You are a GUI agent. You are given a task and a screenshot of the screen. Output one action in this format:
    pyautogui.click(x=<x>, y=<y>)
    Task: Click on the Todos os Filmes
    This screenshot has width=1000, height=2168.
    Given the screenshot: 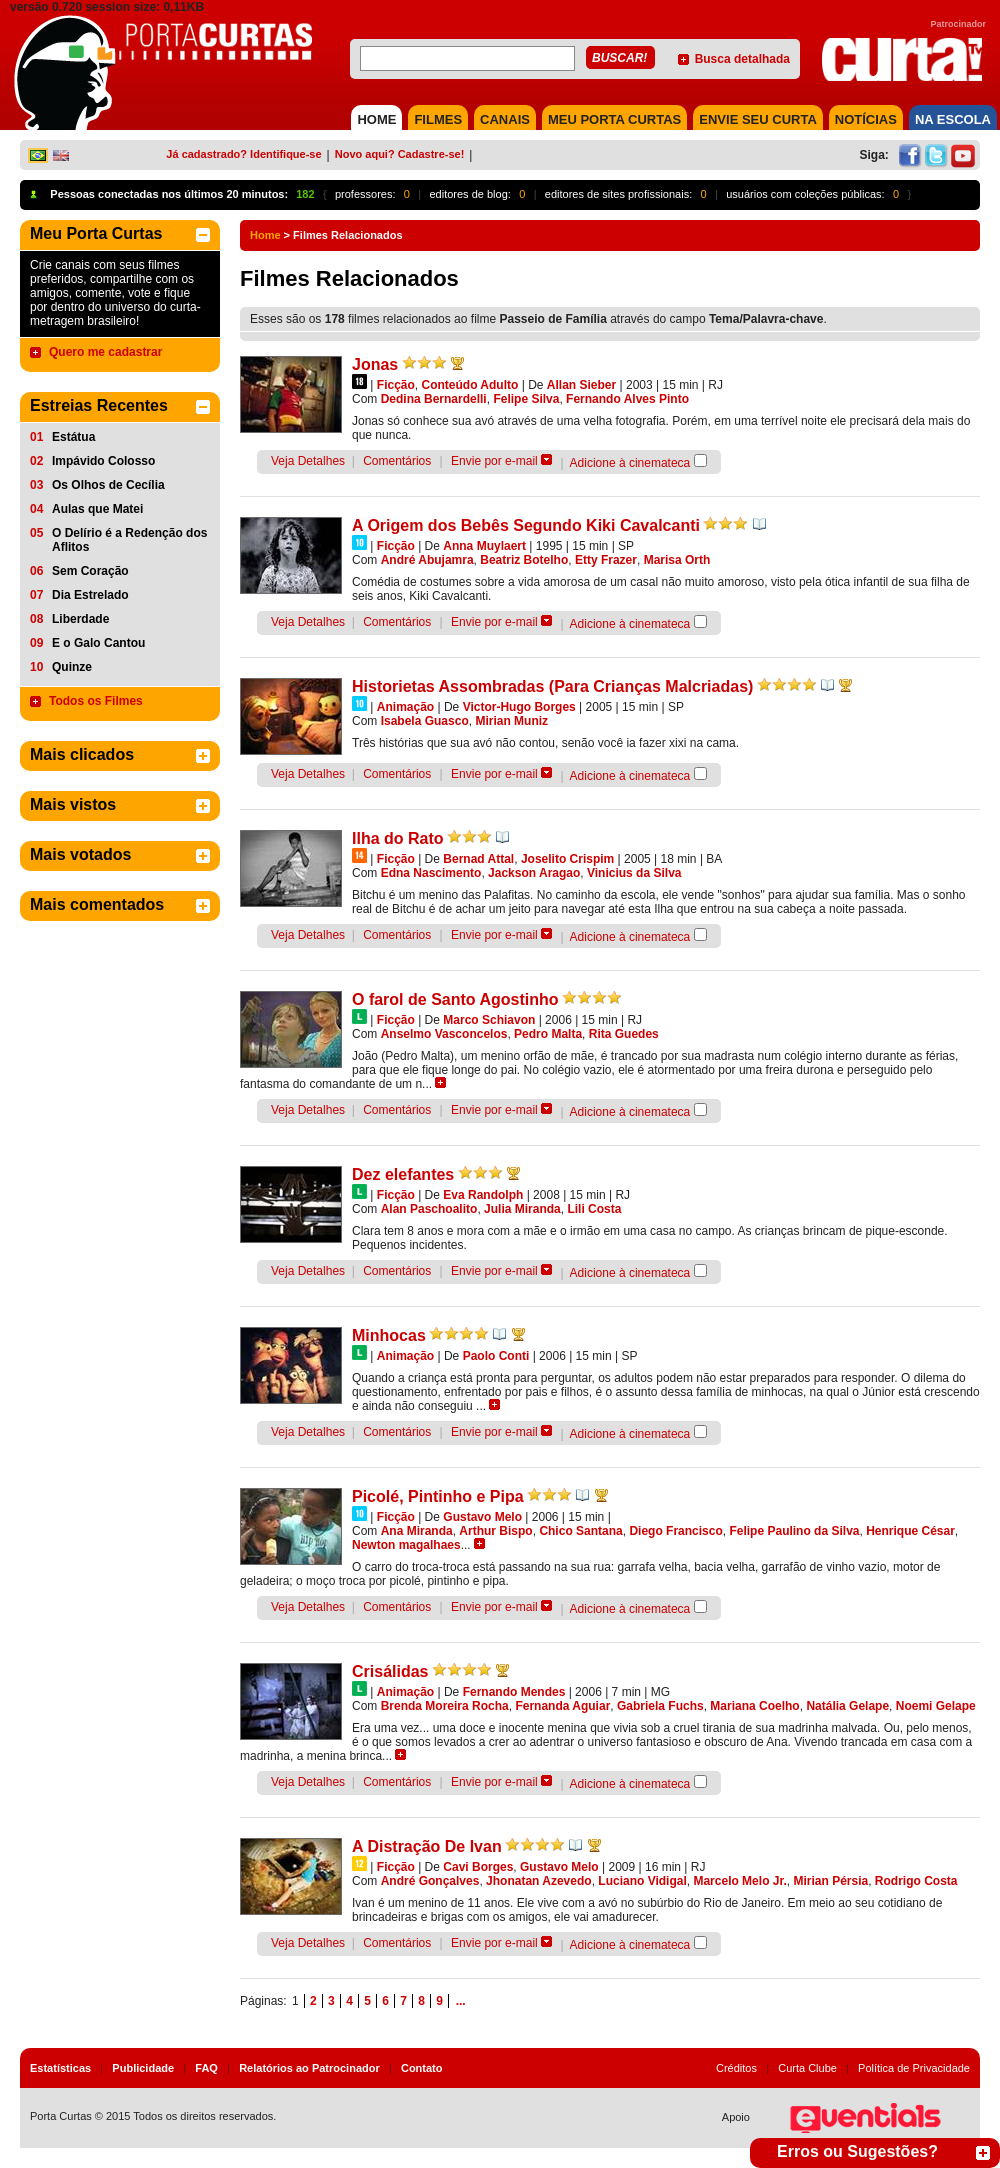 What is the action you would take?
    pyautogui.click(x=96, y=701)
    